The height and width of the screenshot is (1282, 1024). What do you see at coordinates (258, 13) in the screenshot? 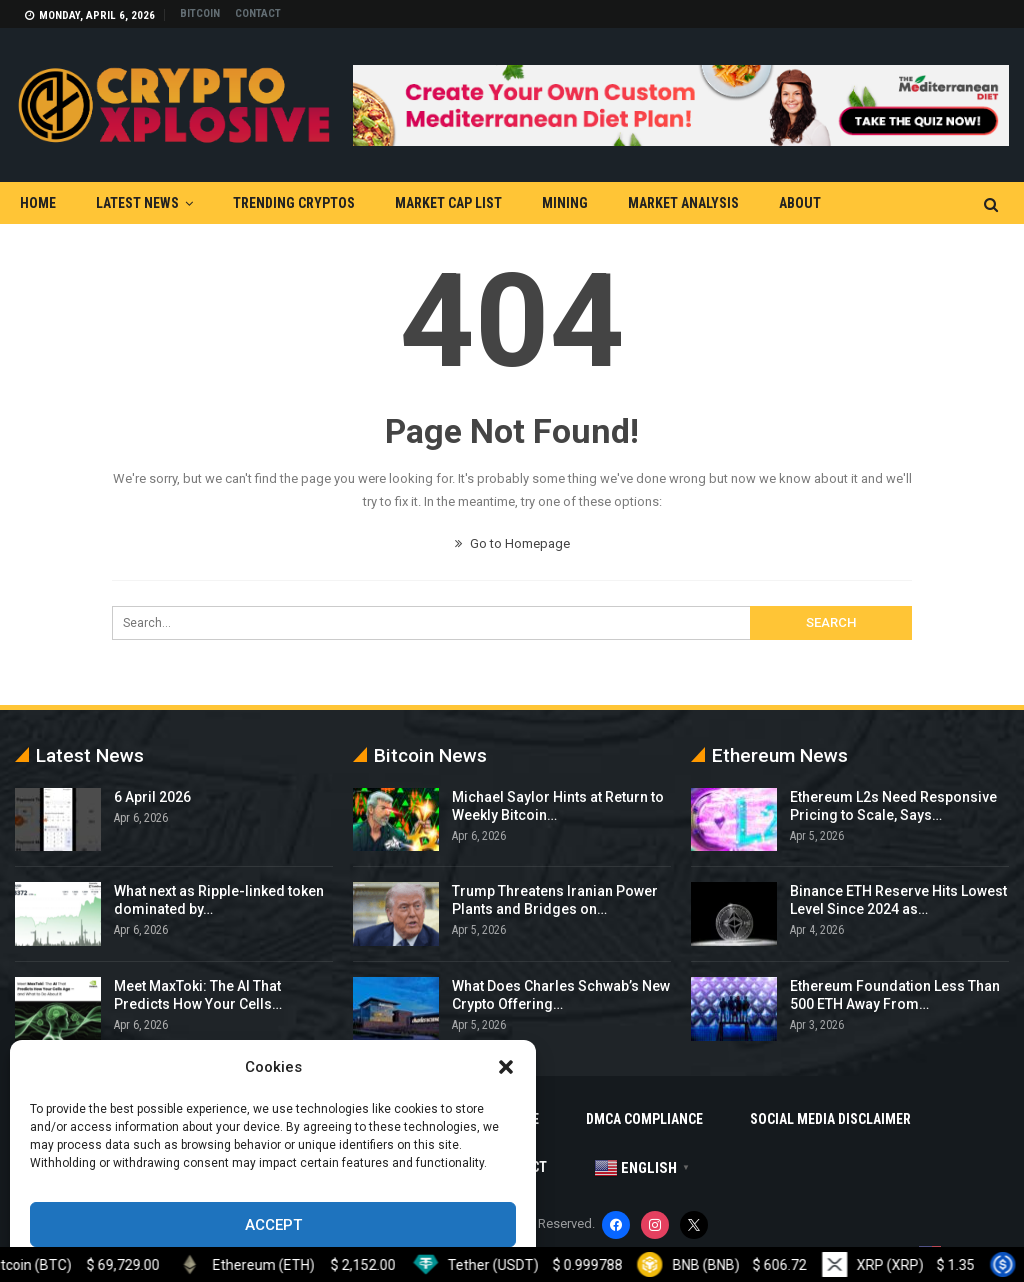
I see `Contact` at bounding box center [258, 13].